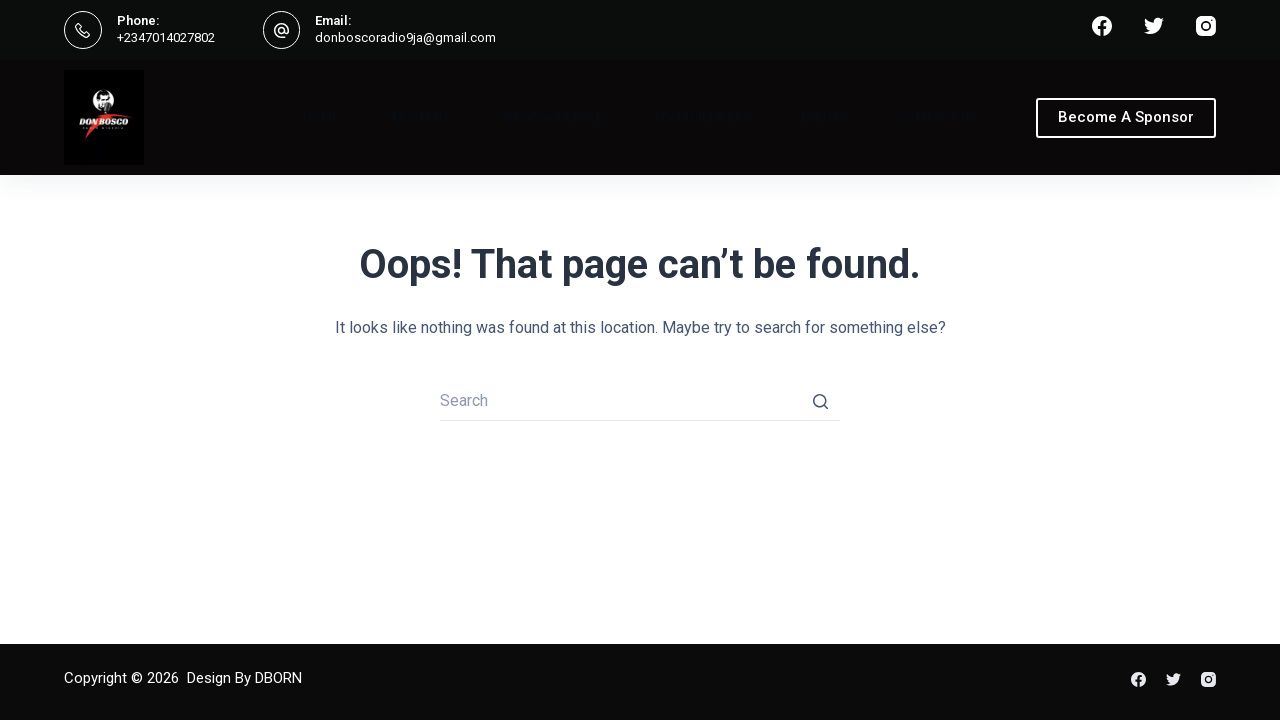 This screenshot has width=1280, height=720. Describe the element at coordinates (321, 117) in the screenshot. I see `Home` at that location.